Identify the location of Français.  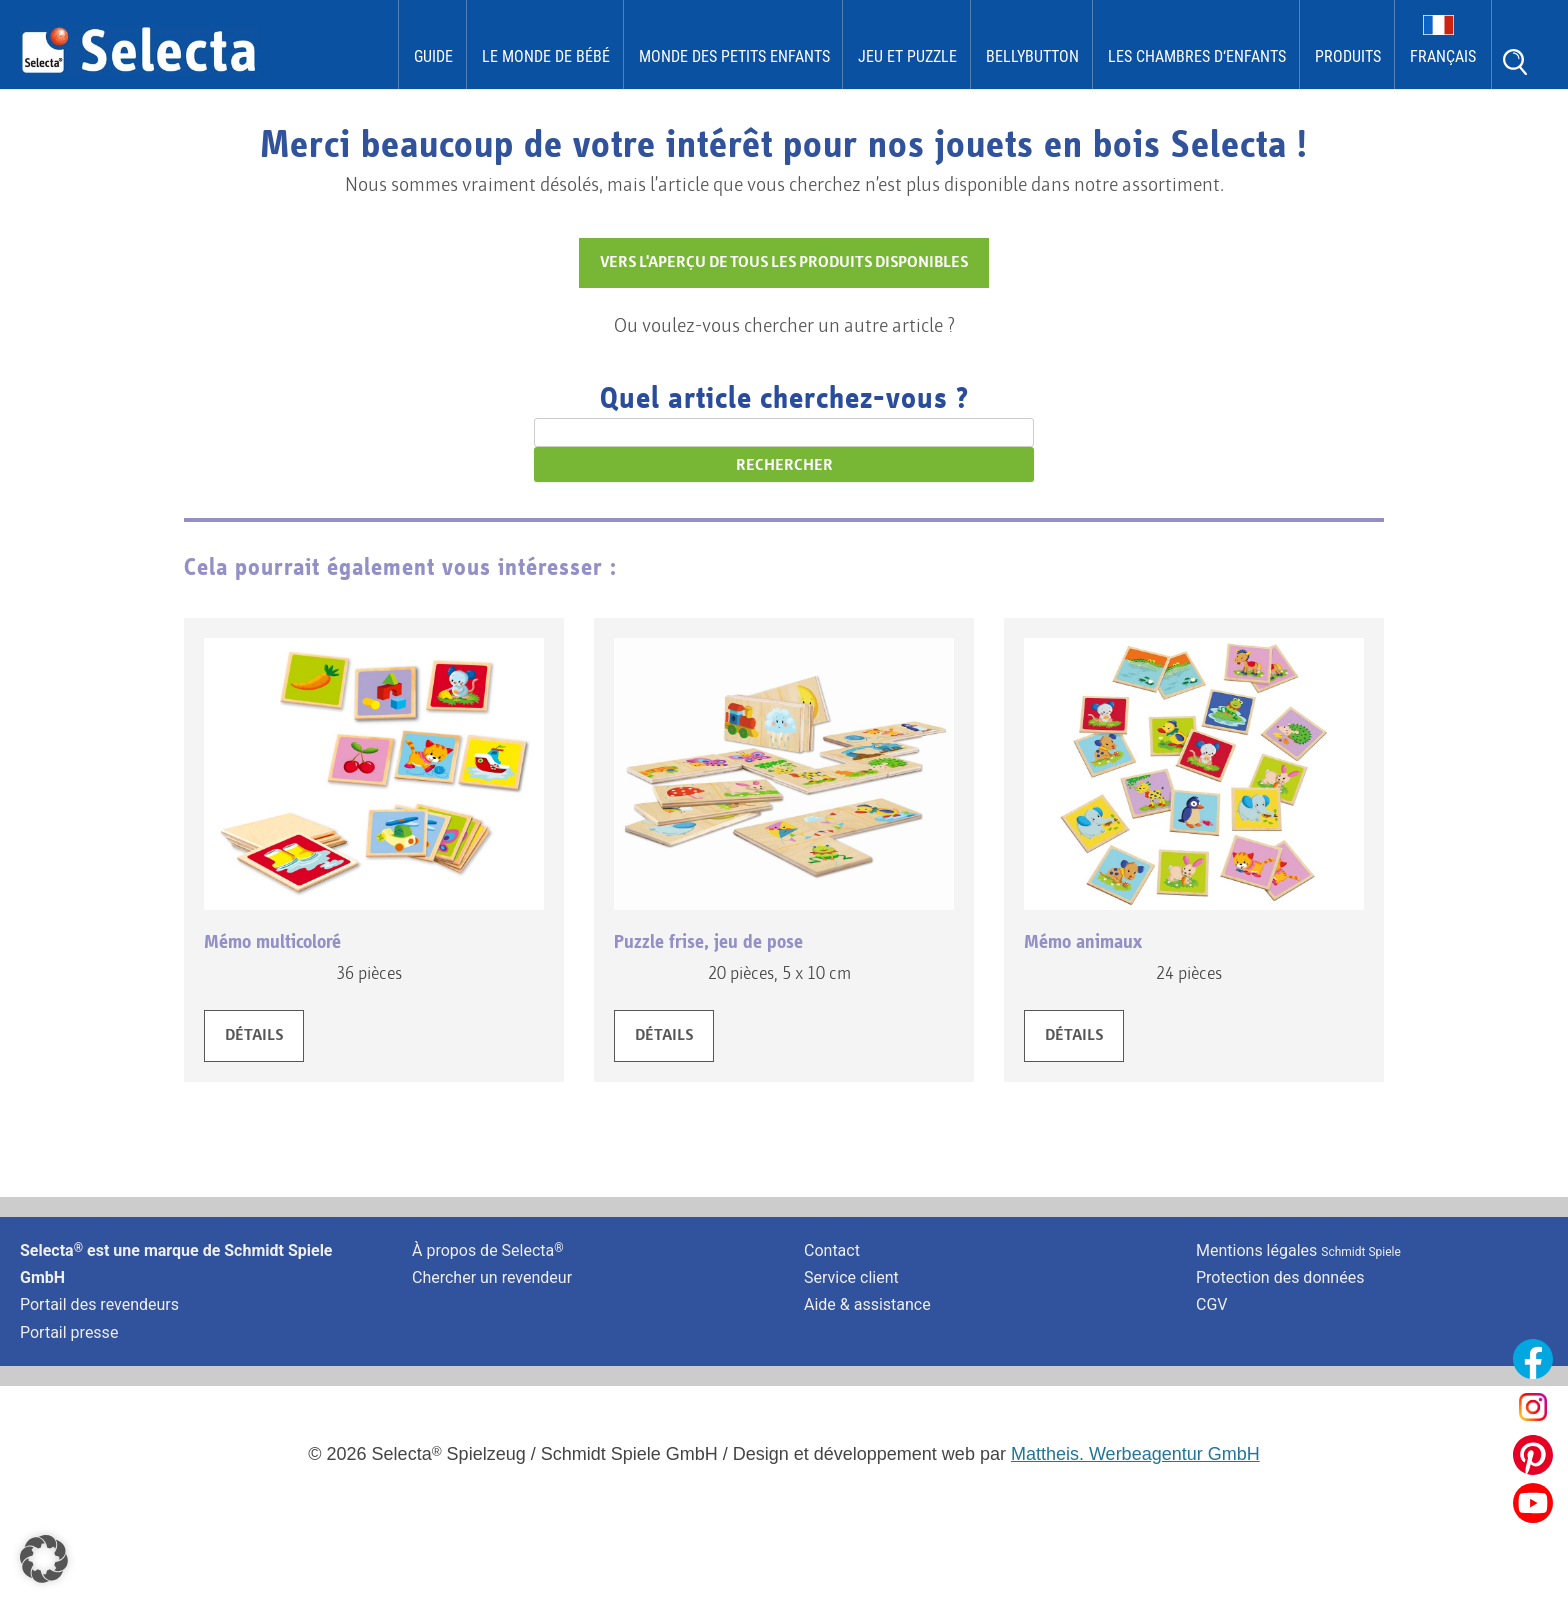
(1443, 56).